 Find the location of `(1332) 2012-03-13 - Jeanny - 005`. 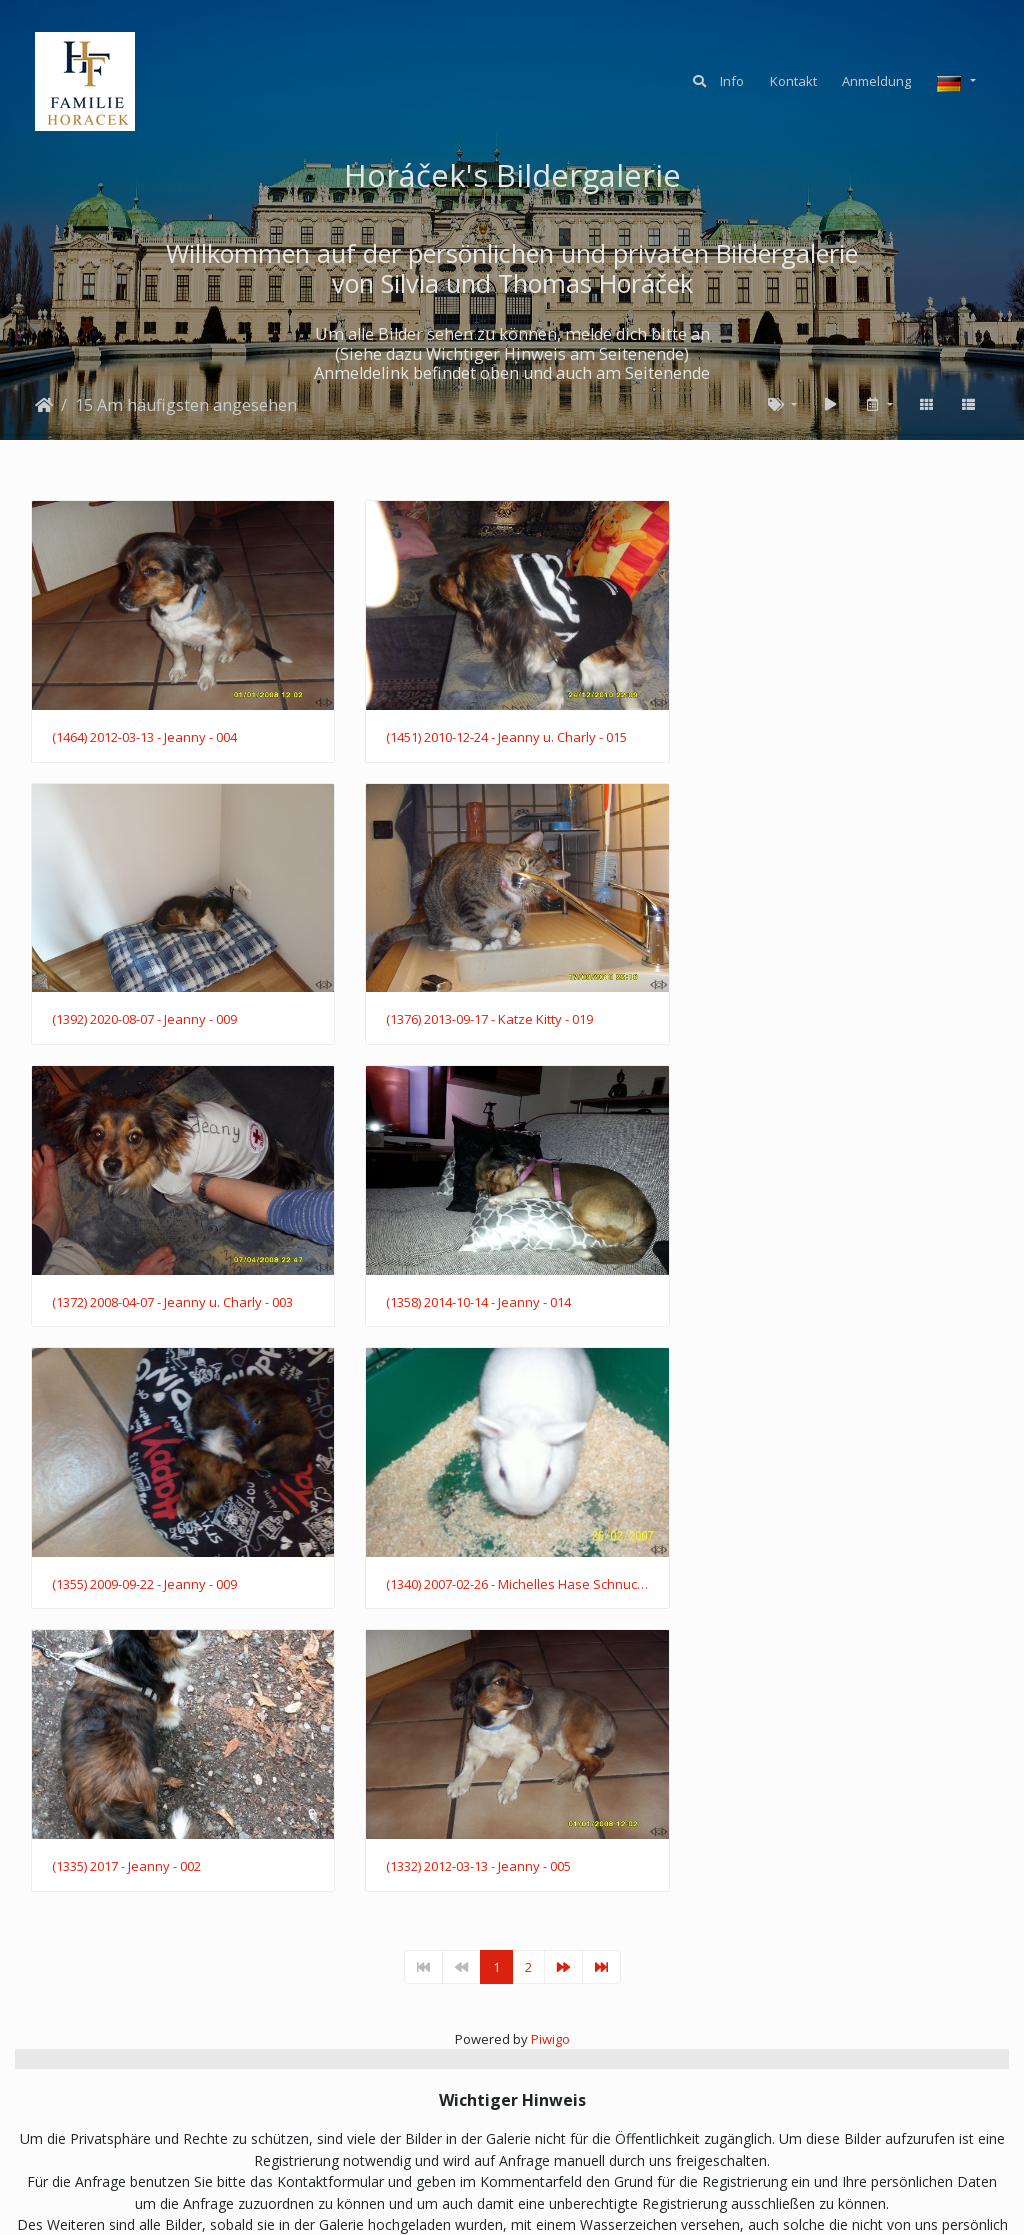

(1332) 2012-03-13 - Jeanny - 005 is located at coordinates (144, 1575).